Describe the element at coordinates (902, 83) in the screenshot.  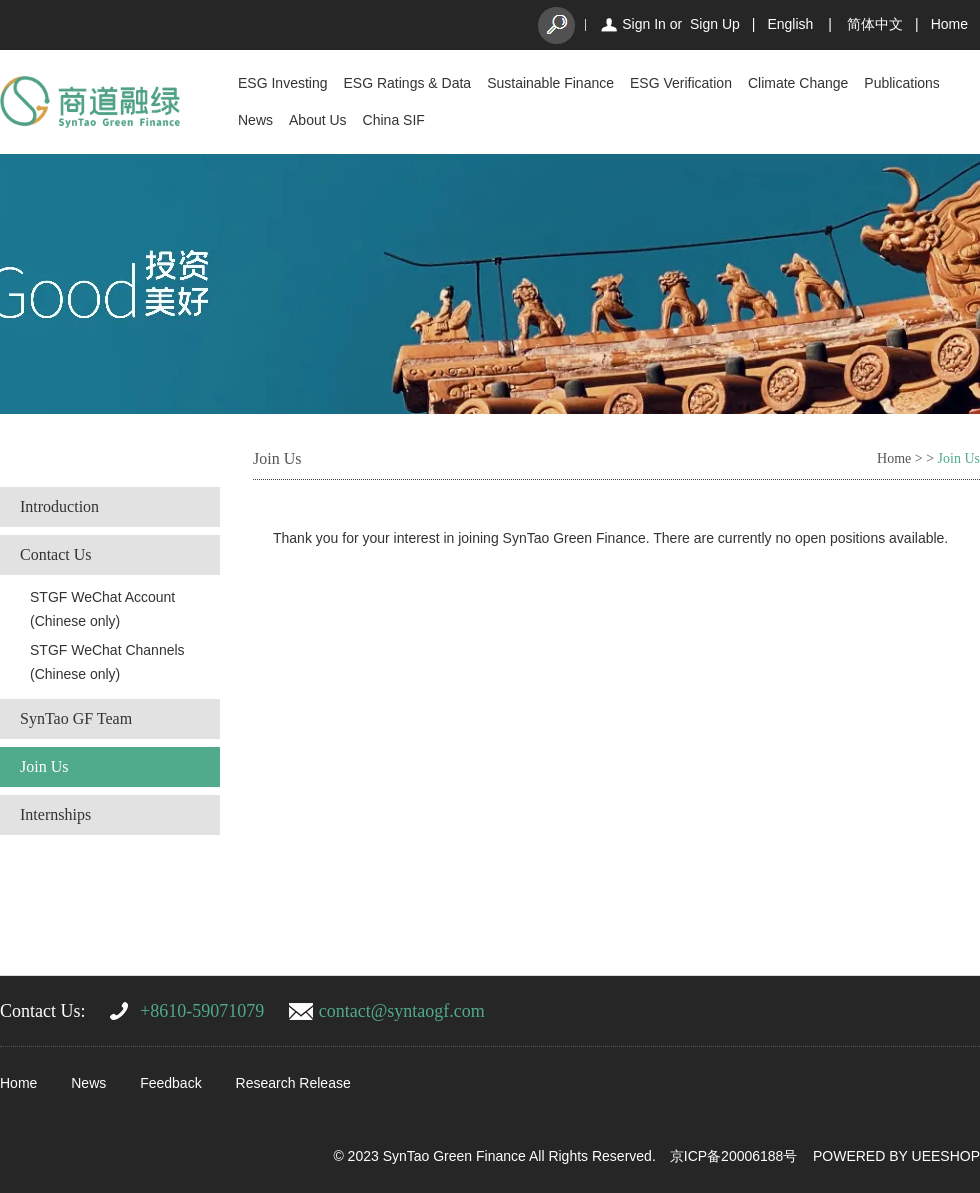
I see `Publications` at that location.